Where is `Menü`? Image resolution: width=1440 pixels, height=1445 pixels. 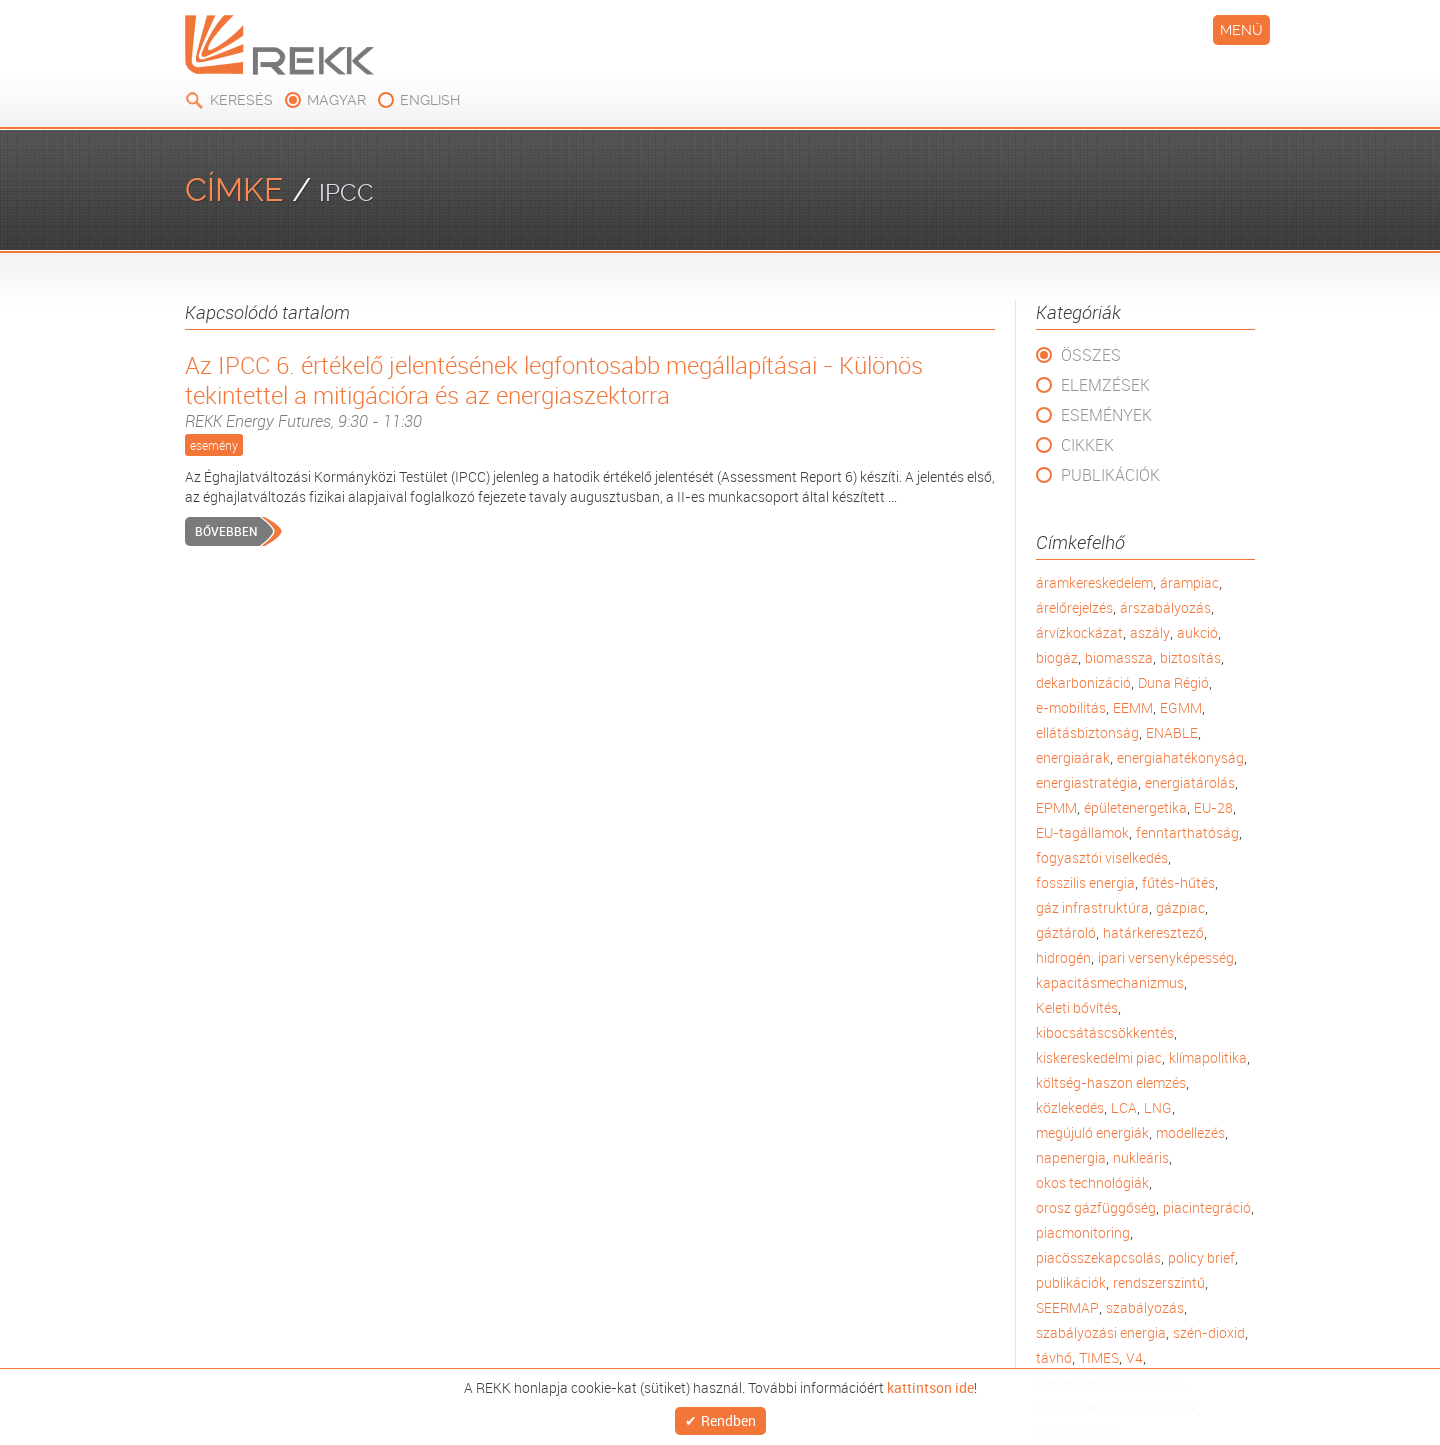
Menü is located at coordinates (1241, 30).